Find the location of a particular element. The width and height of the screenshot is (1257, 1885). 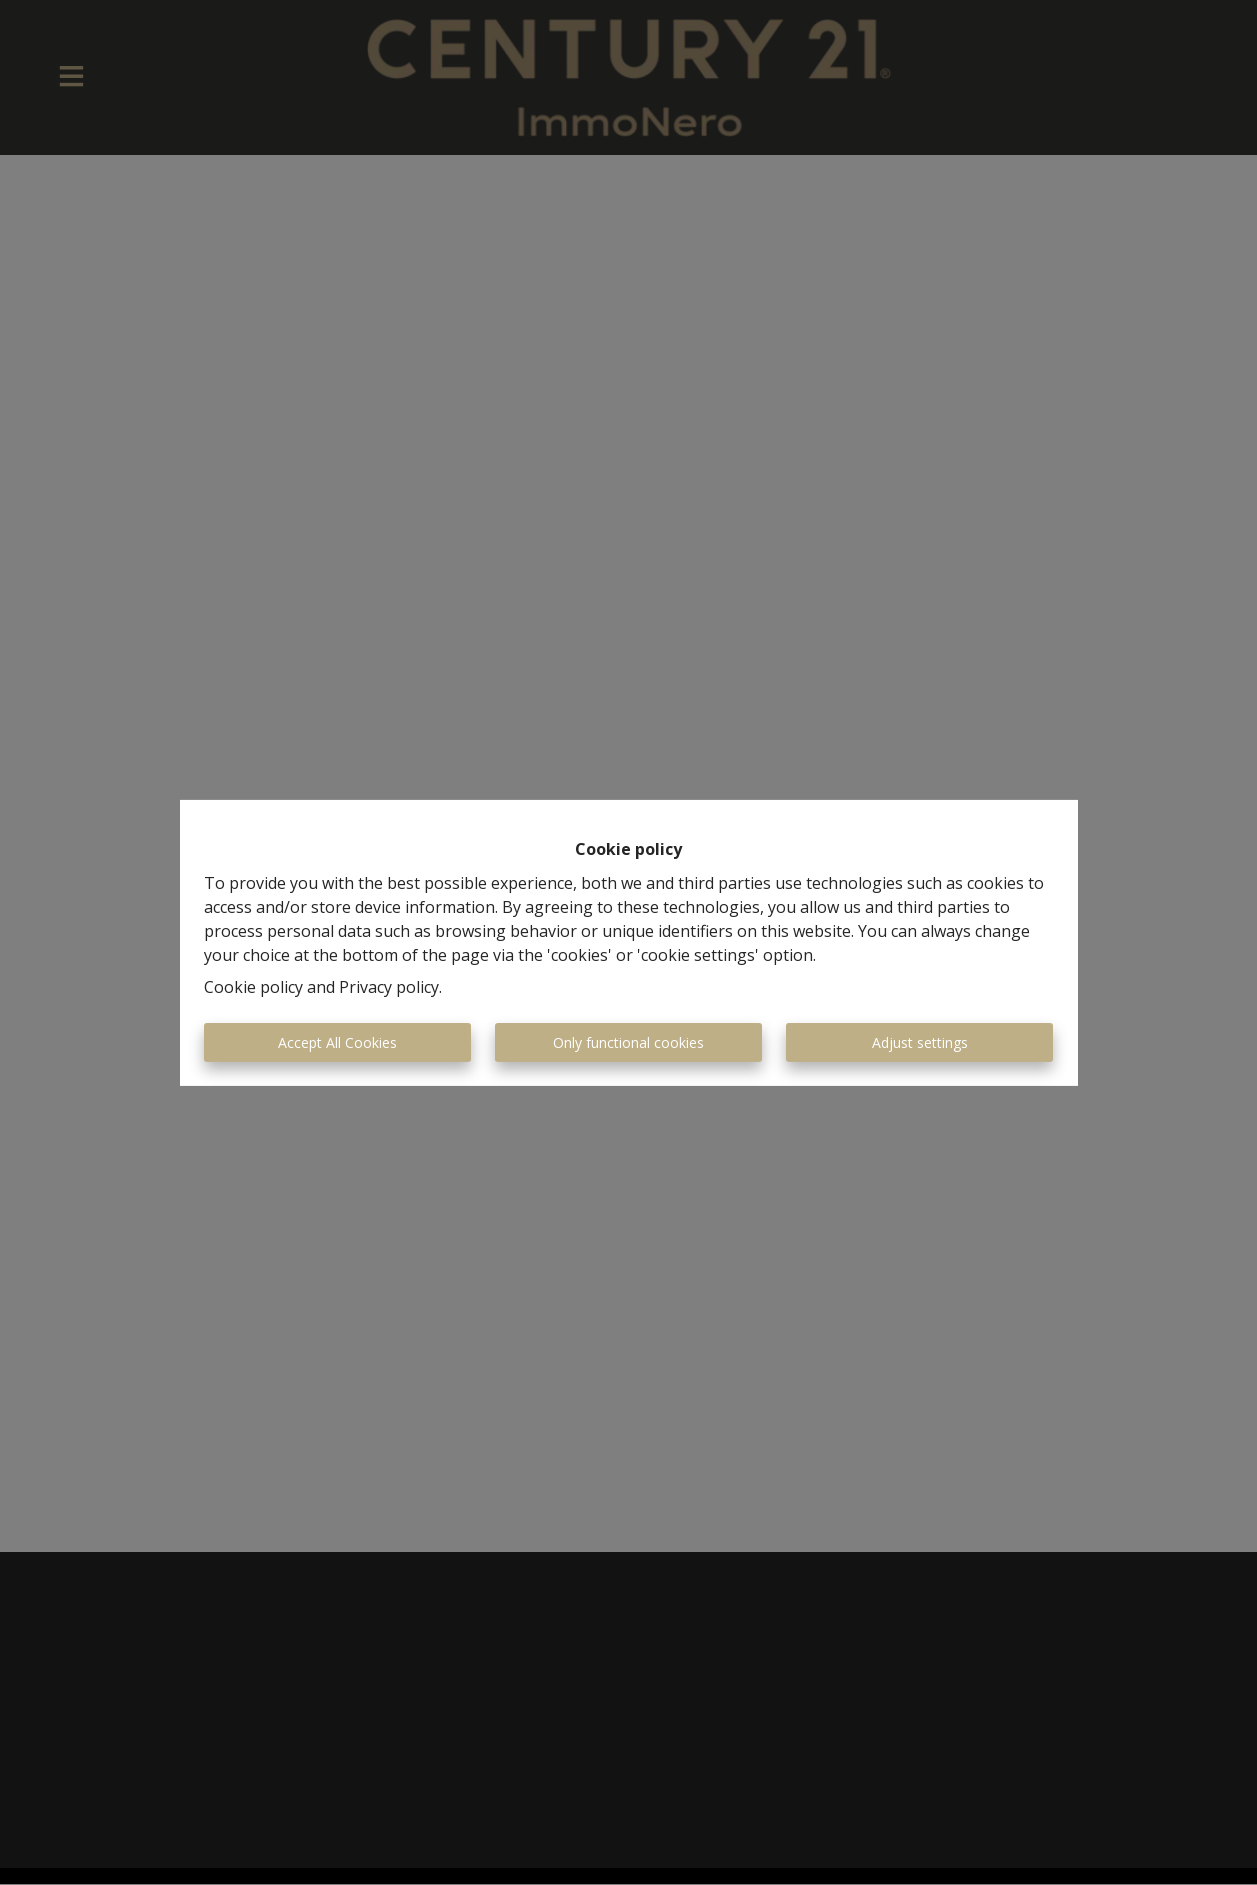

Cookie policy is located at coordinates (253, 987).